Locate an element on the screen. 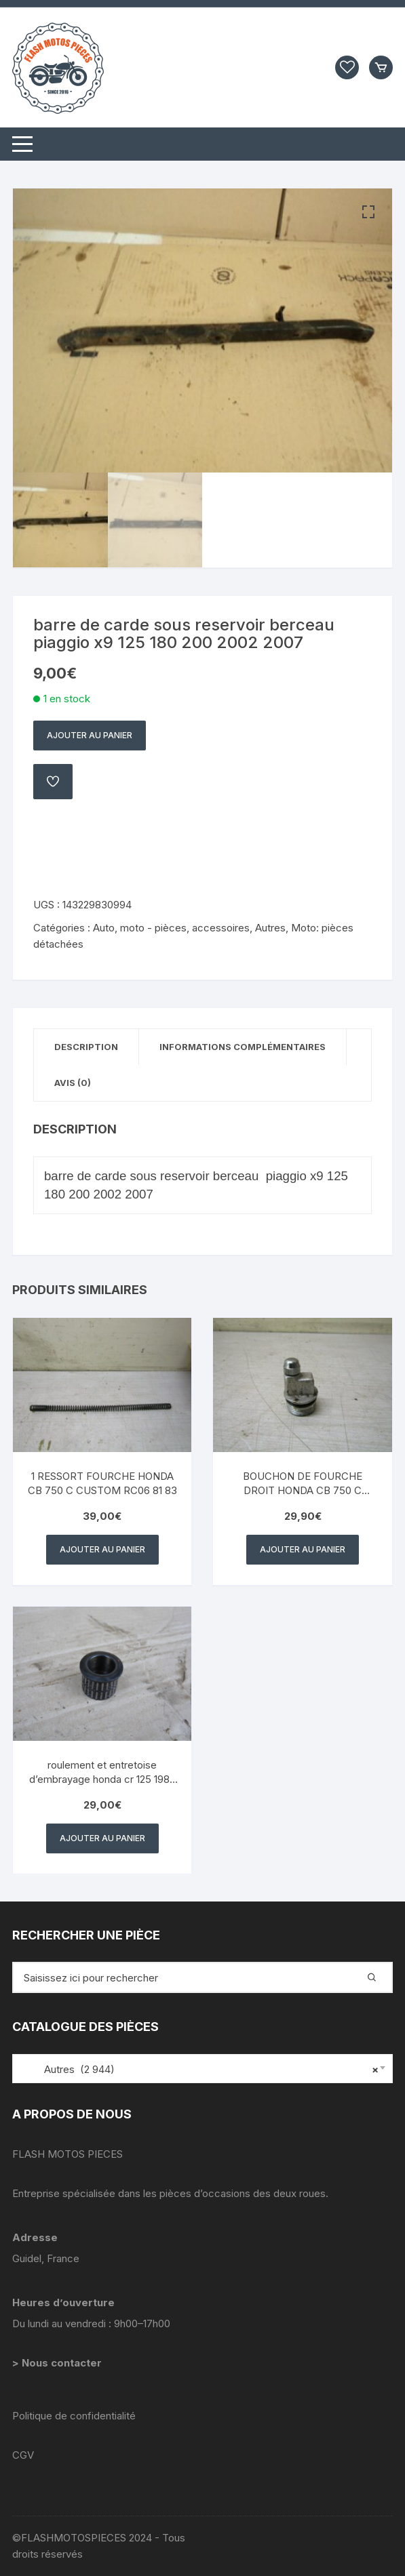 This screenshot has width=405, height=2576. > Nous contacter is located at coordinates (58, 2362).